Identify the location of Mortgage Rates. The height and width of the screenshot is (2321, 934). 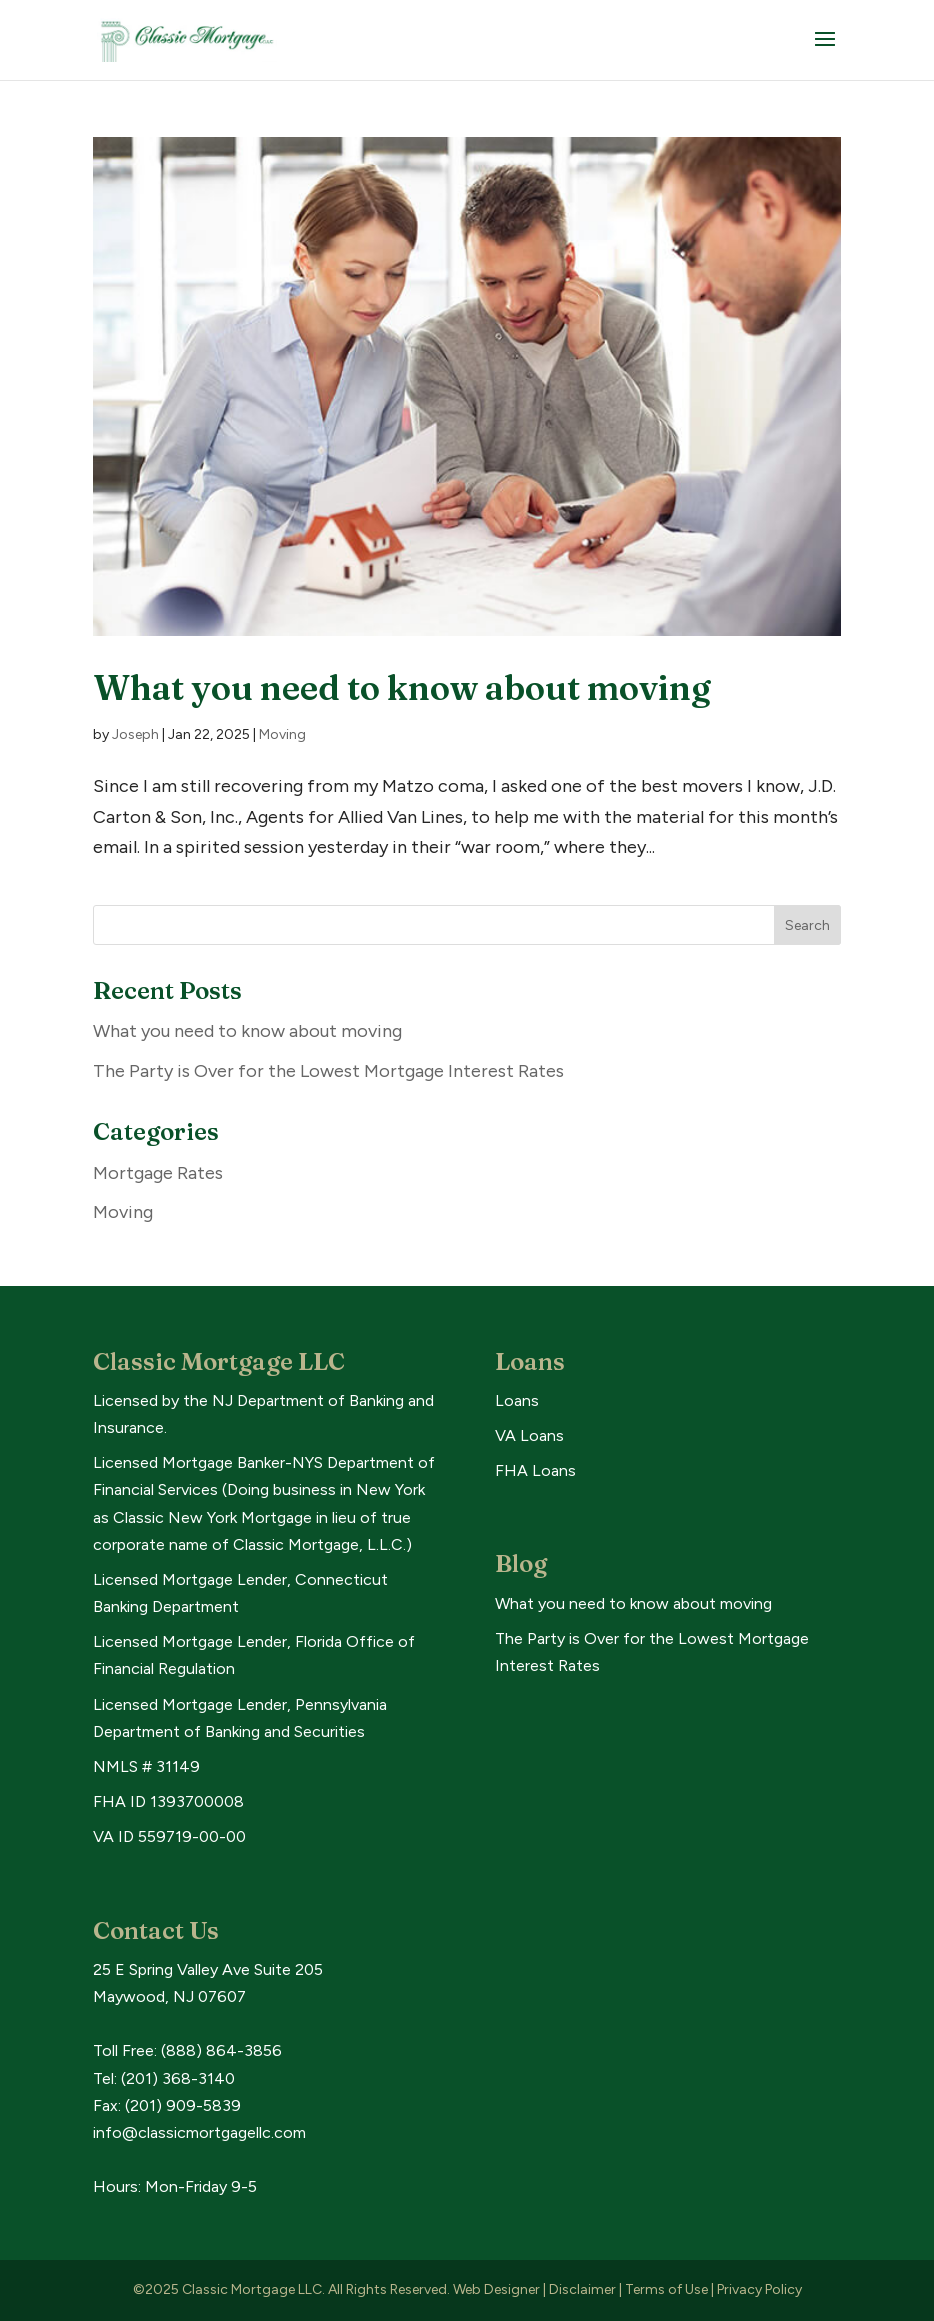
(158, 1173).